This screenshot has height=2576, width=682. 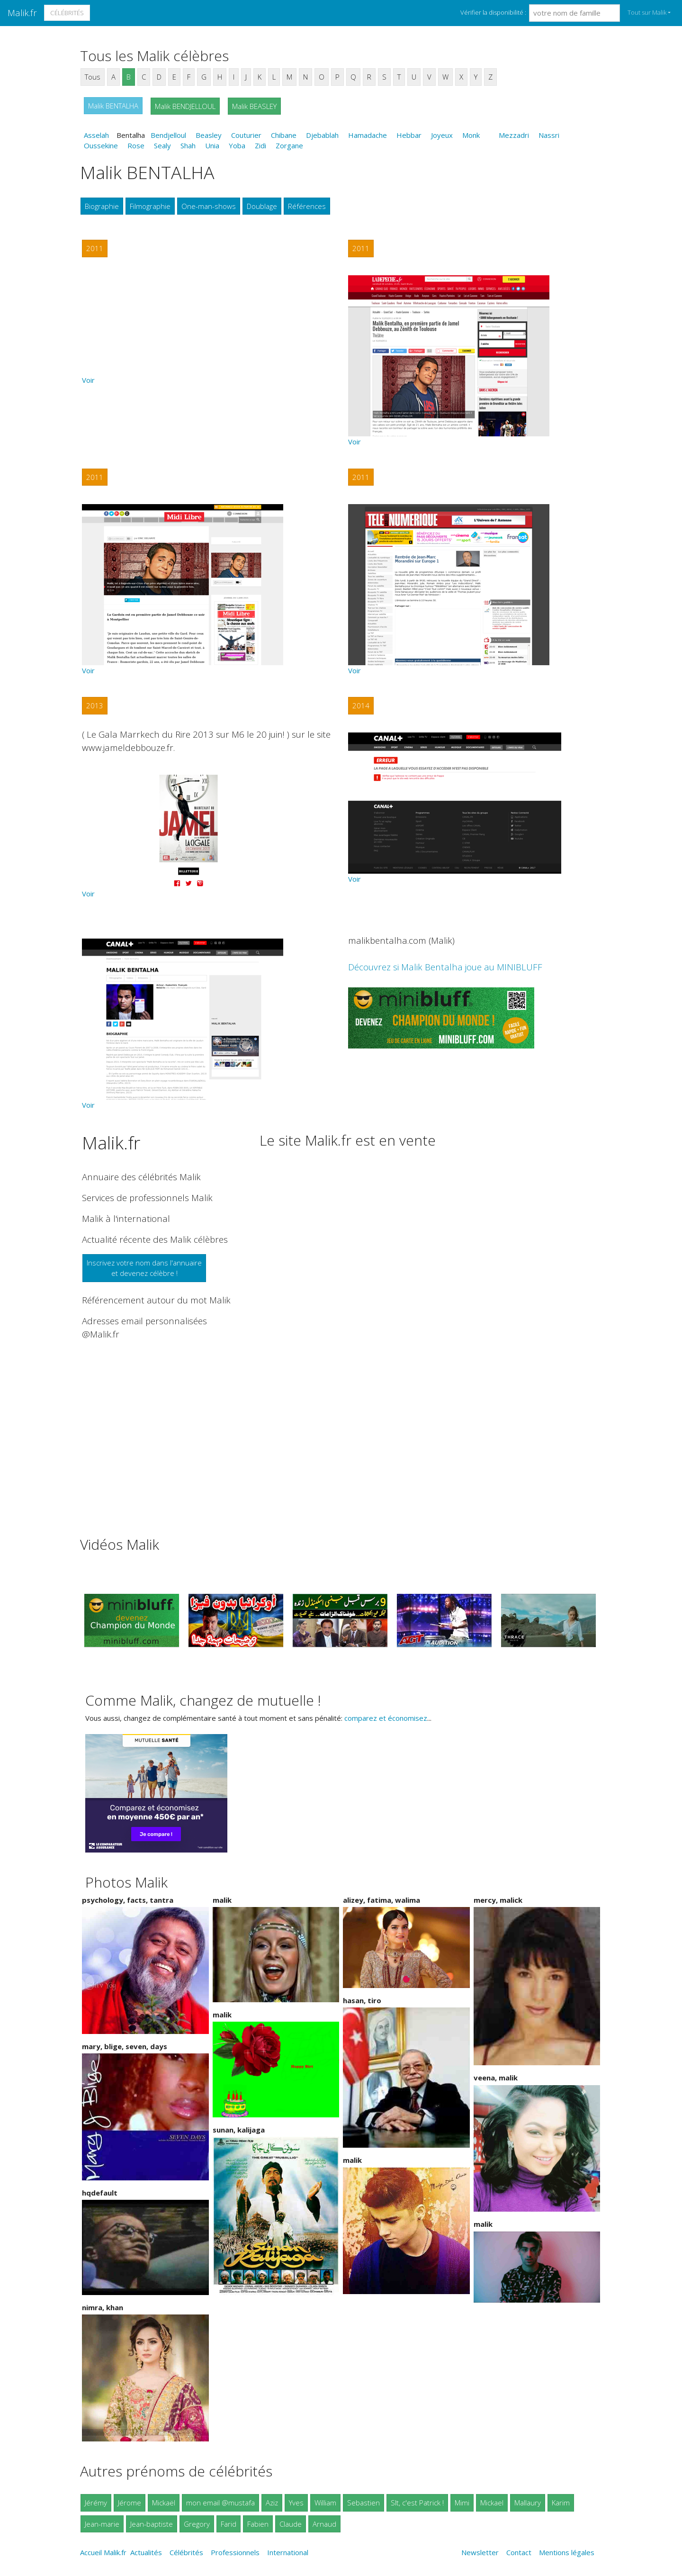 I want to click on Filmographie, so click(x=150, y=206).